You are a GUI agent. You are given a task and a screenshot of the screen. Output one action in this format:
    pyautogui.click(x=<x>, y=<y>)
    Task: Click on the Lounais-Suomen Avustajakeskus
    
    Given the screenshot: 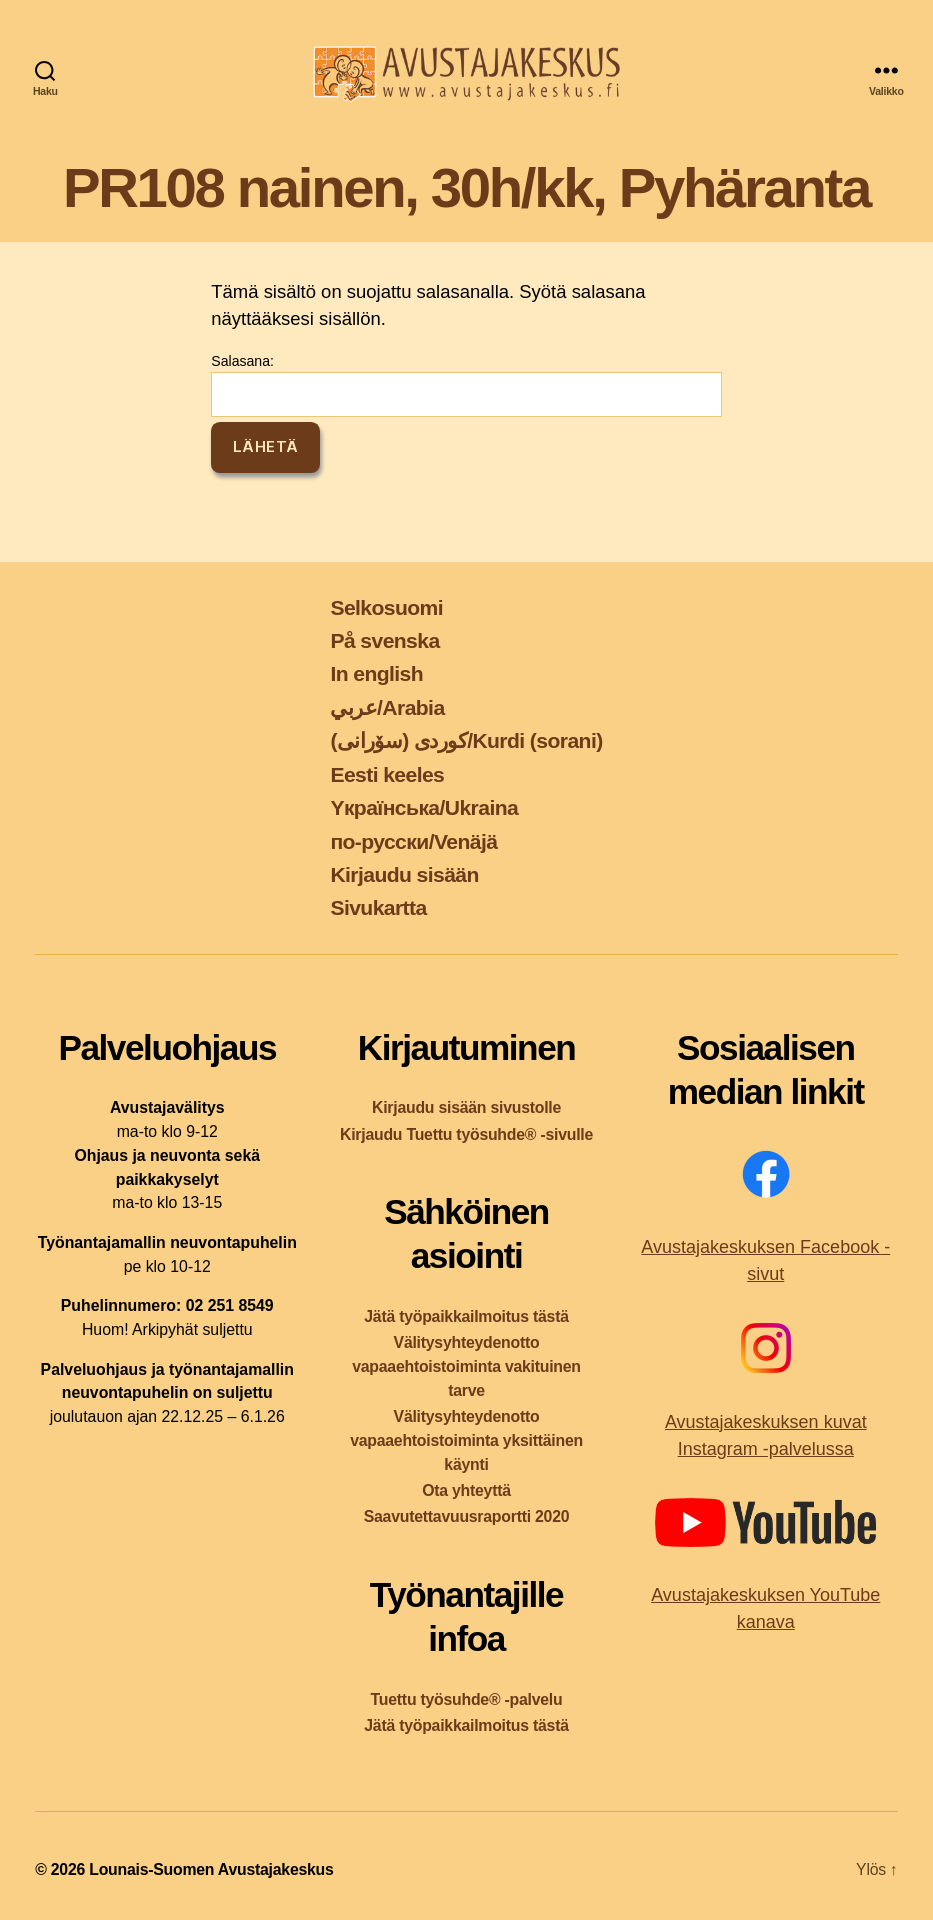 What is the action you would take?
    pyautogui.click(x=211, y=1869)
    